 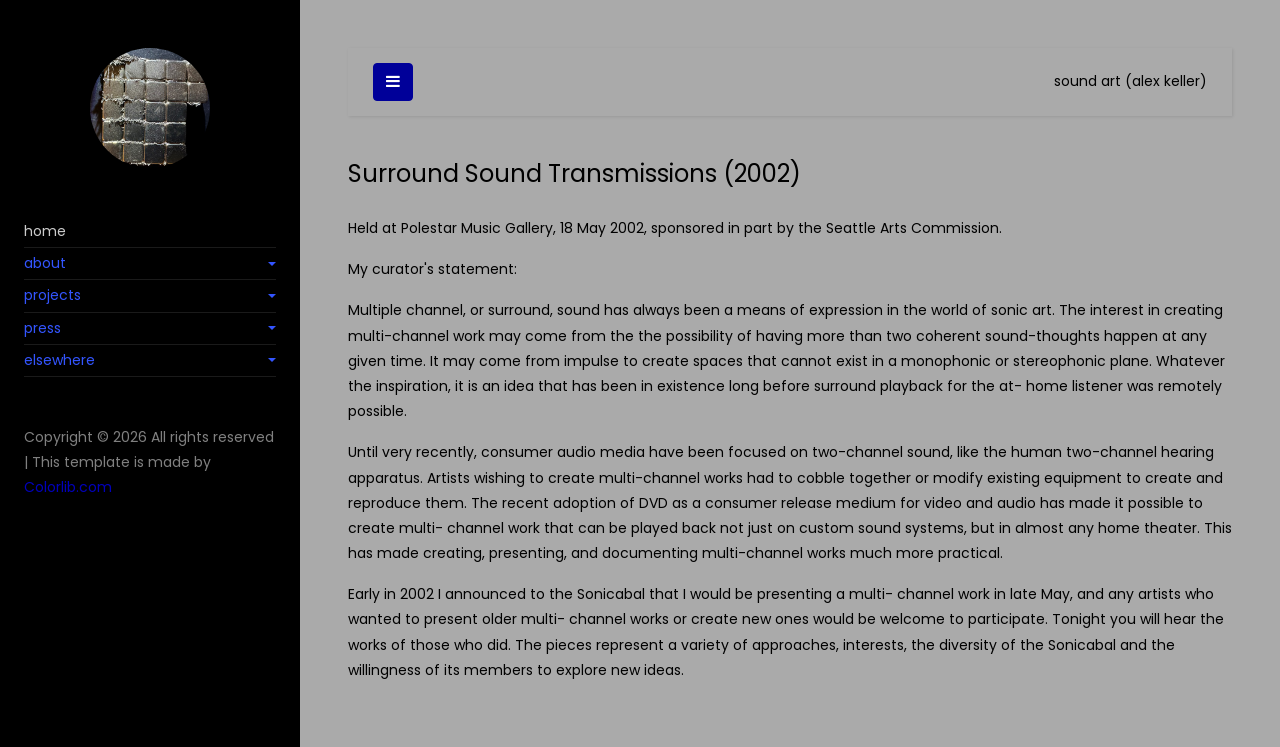 I want to click on press, so click(x=42, y=328).